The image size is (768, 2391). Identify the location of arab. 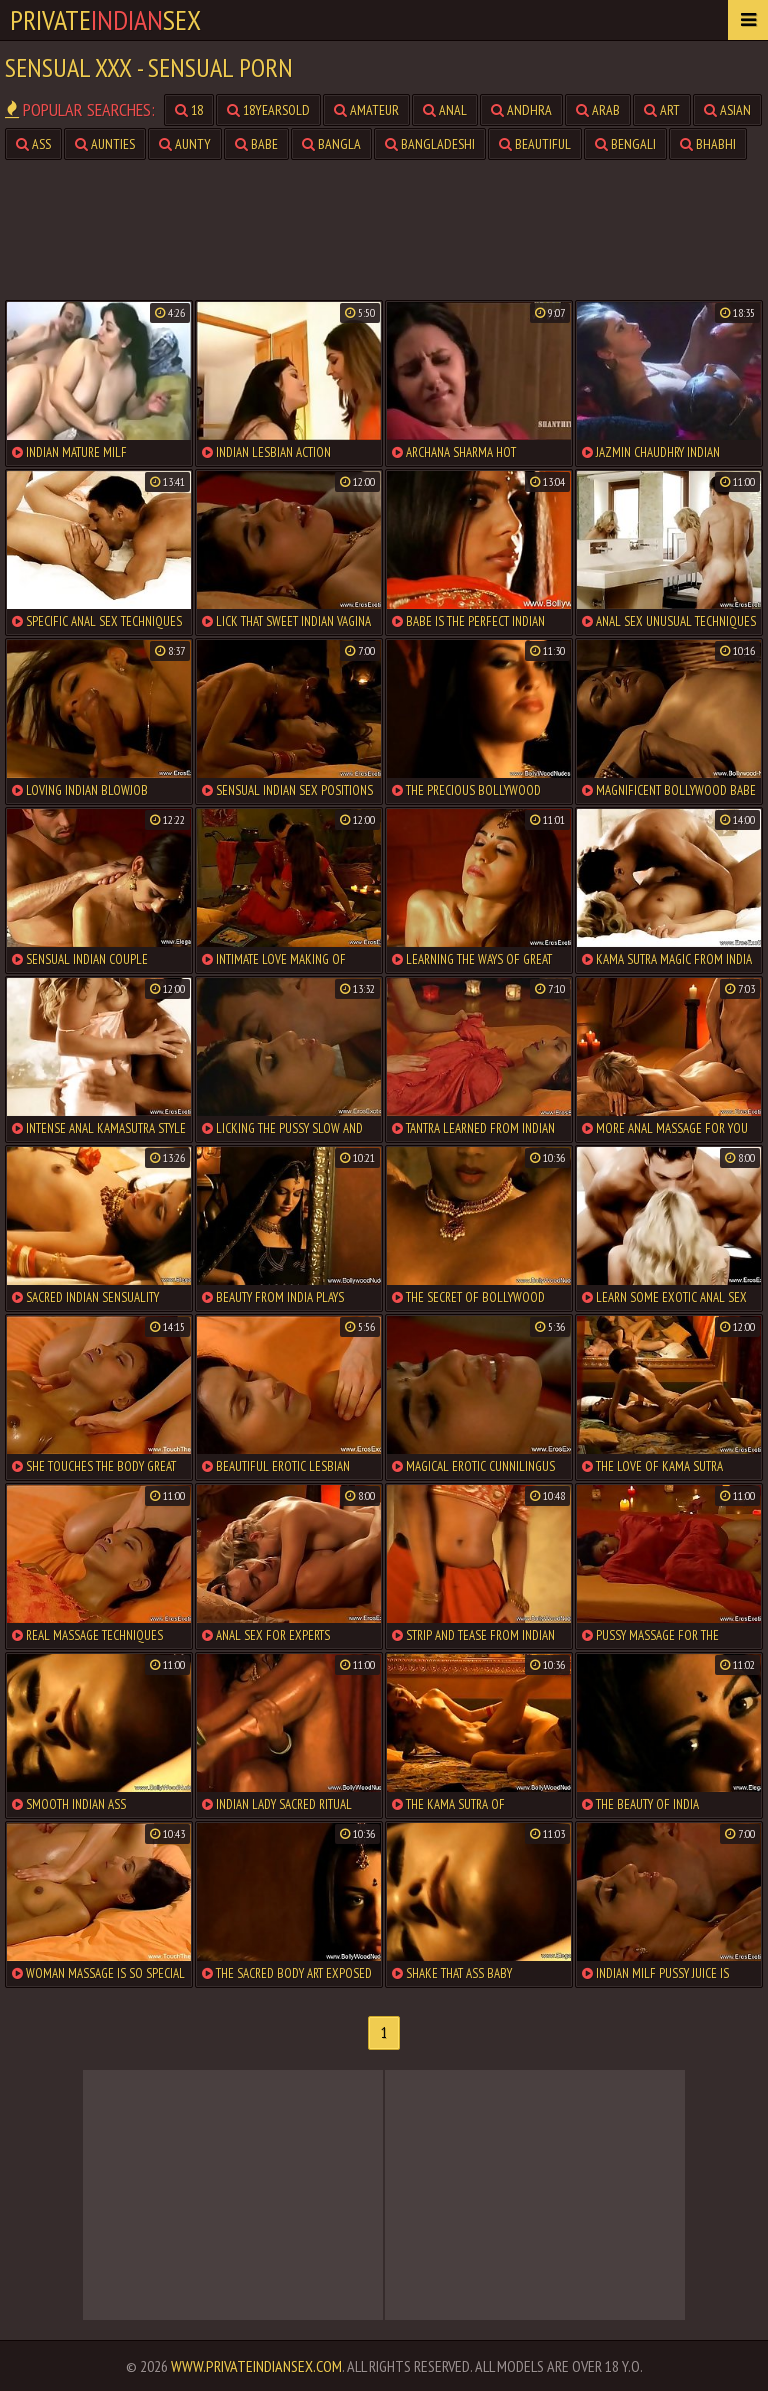
(598, 110).